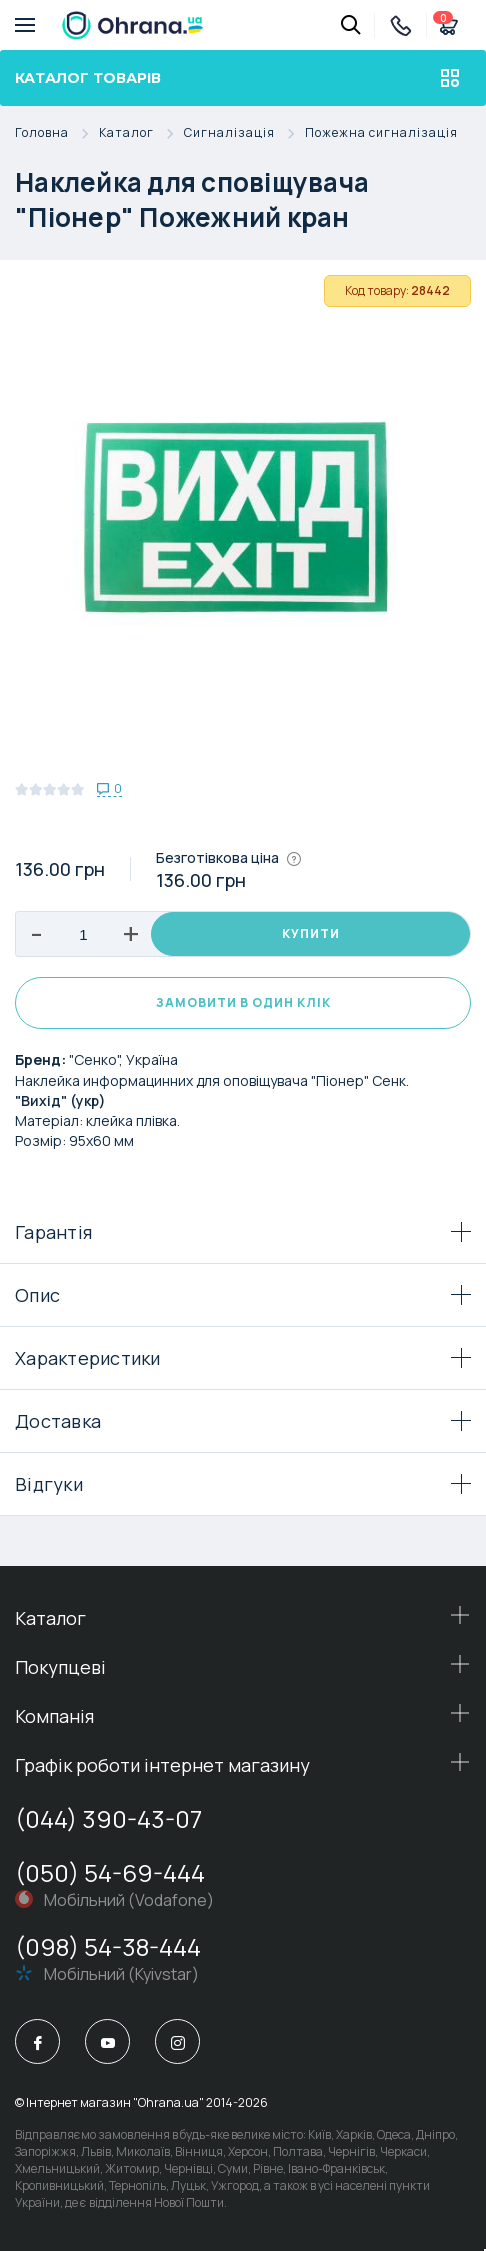  I want to click on Сигналізація, so click(244, 133).